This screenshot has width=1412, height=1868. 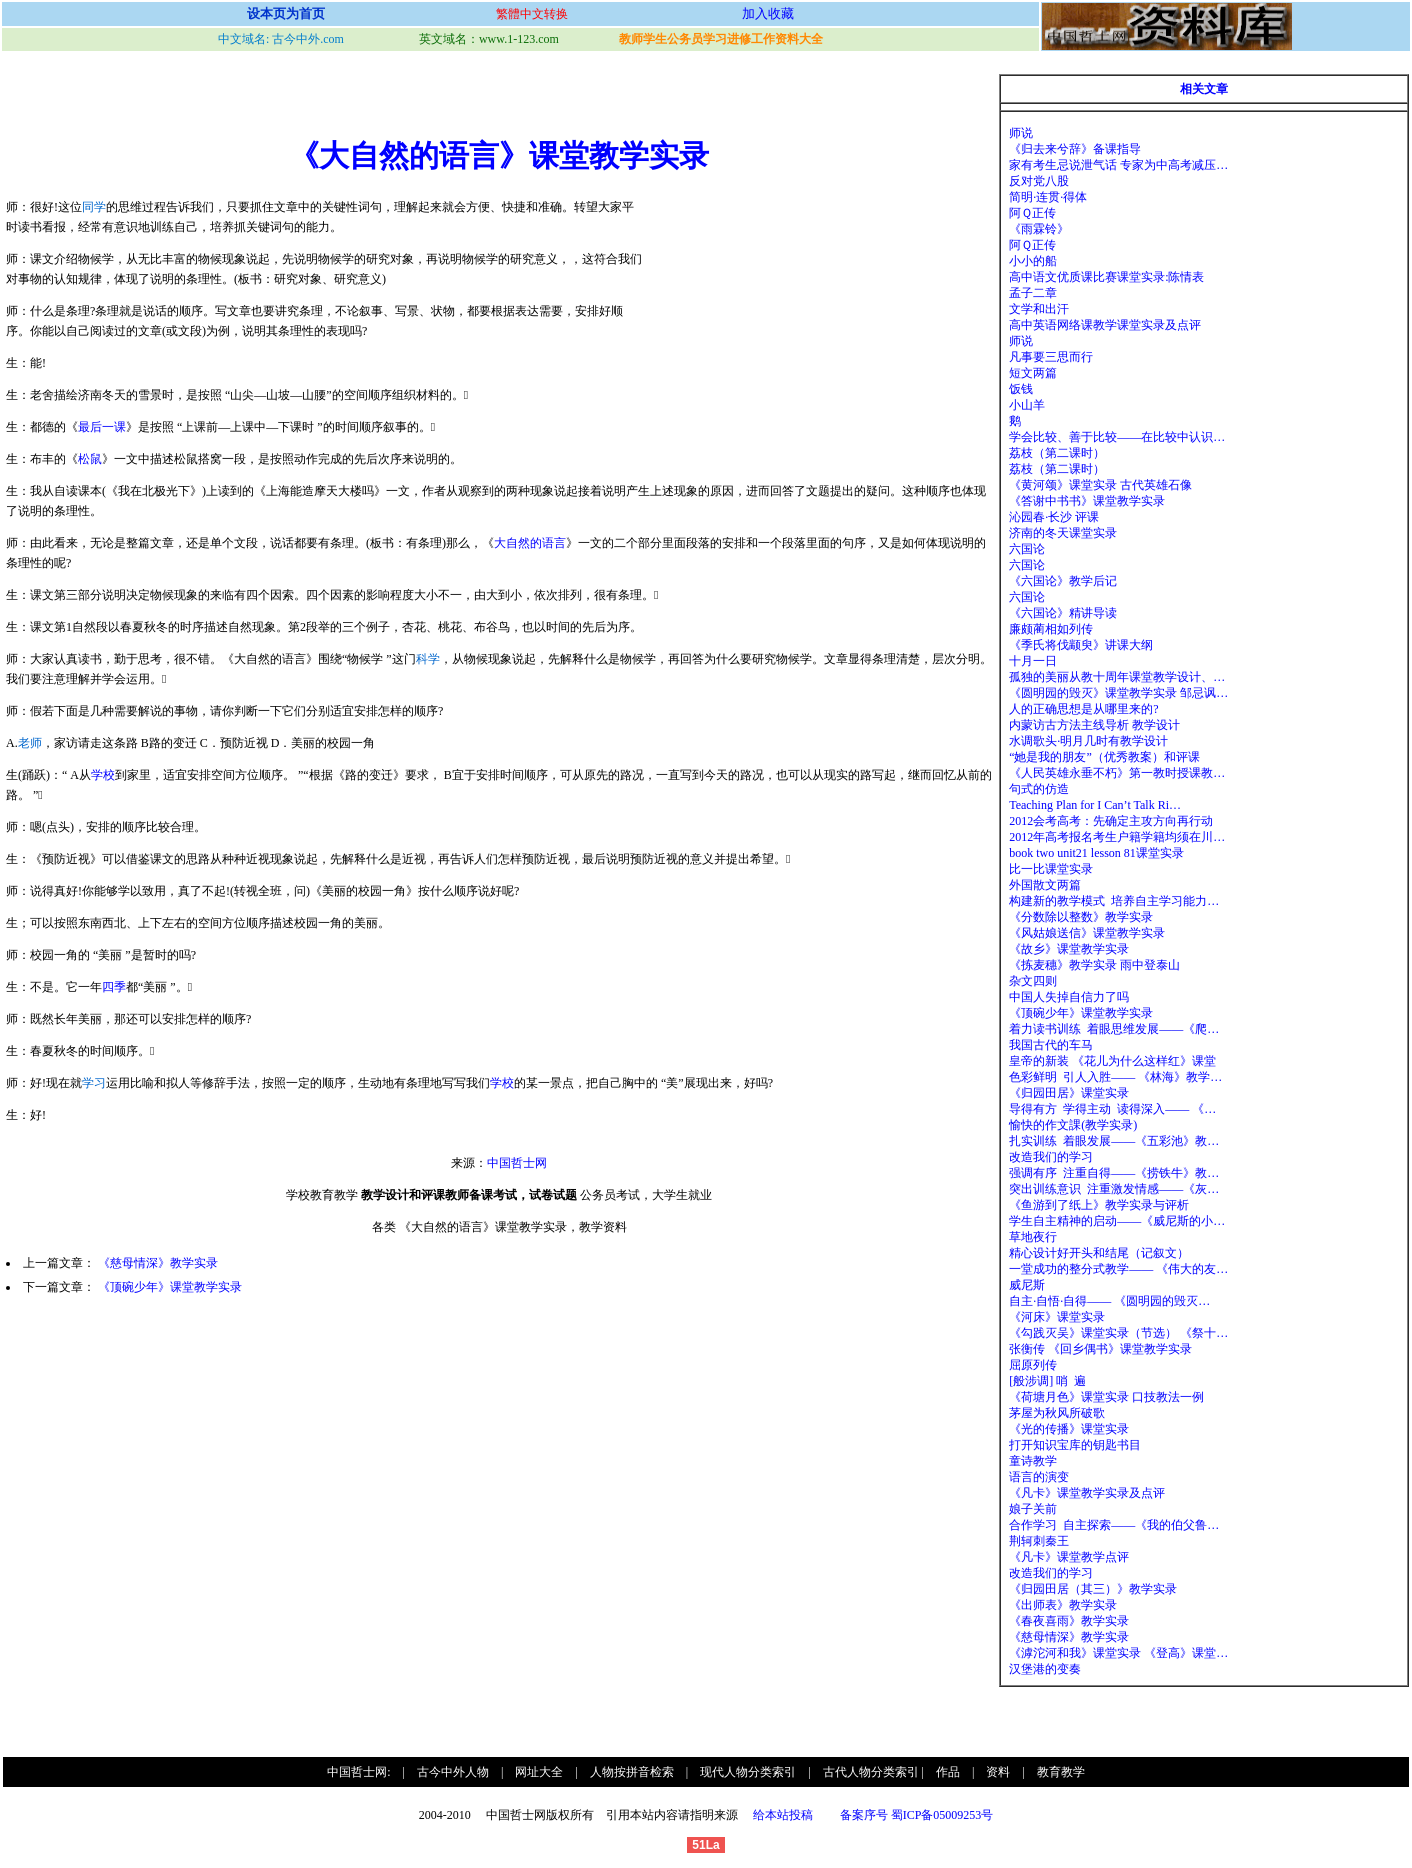 What do you see at coordinates (917, 1815) in the screenshot?
I see `备案序号 蜀ICP备05009253号` at bounding box center [917, 1815].